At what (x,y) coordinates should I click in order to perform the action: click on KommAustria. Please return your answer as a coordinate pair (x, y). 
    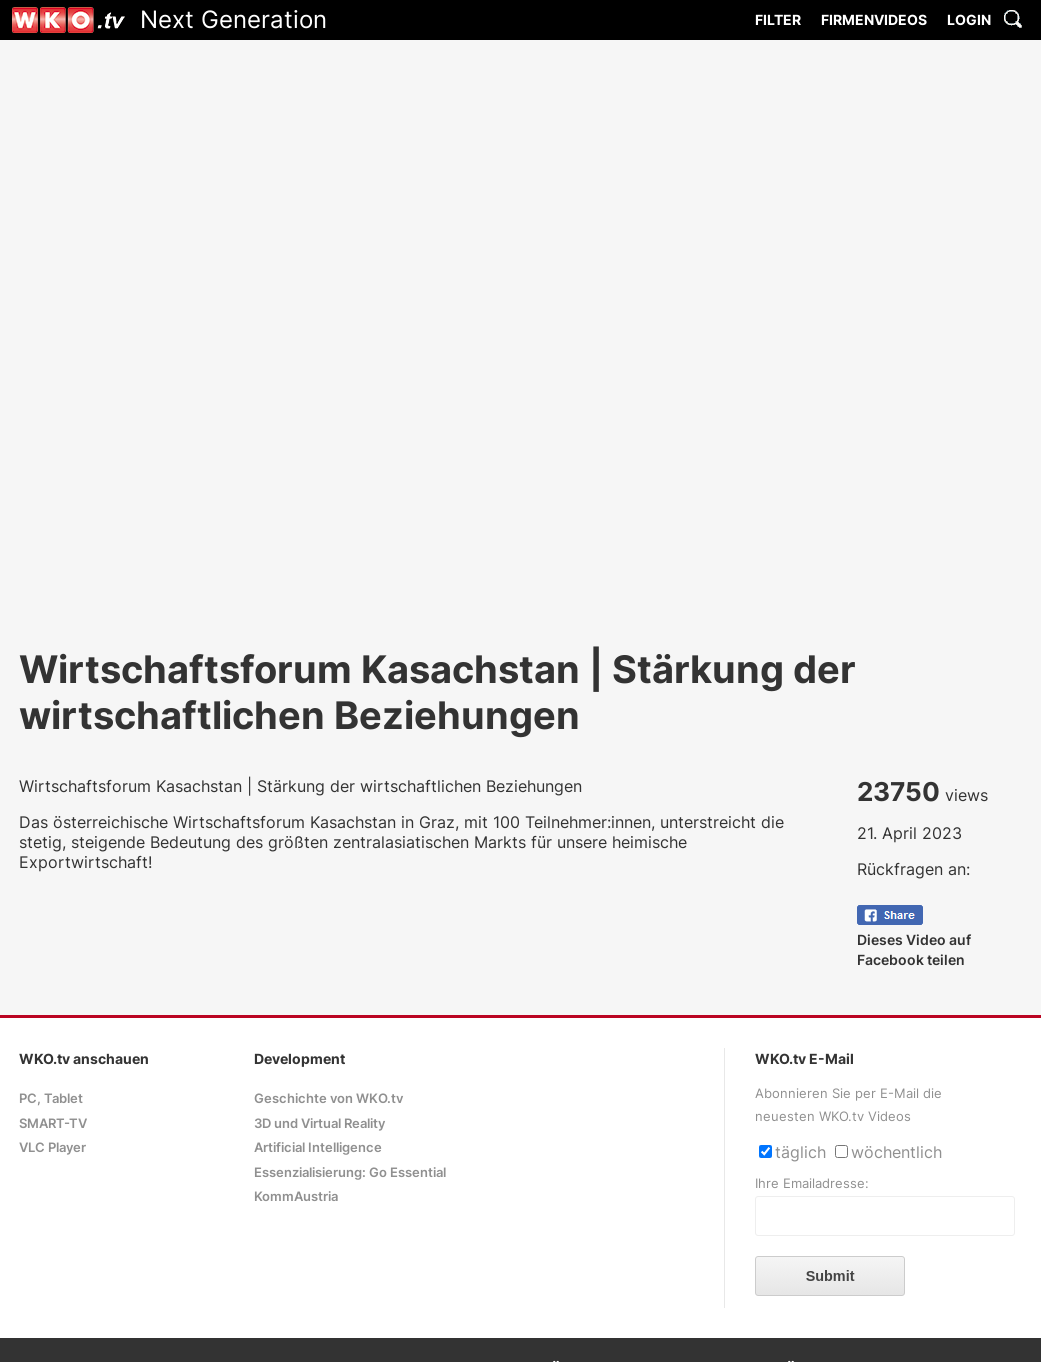
    Looking at the image, I should click on (296, 1196).